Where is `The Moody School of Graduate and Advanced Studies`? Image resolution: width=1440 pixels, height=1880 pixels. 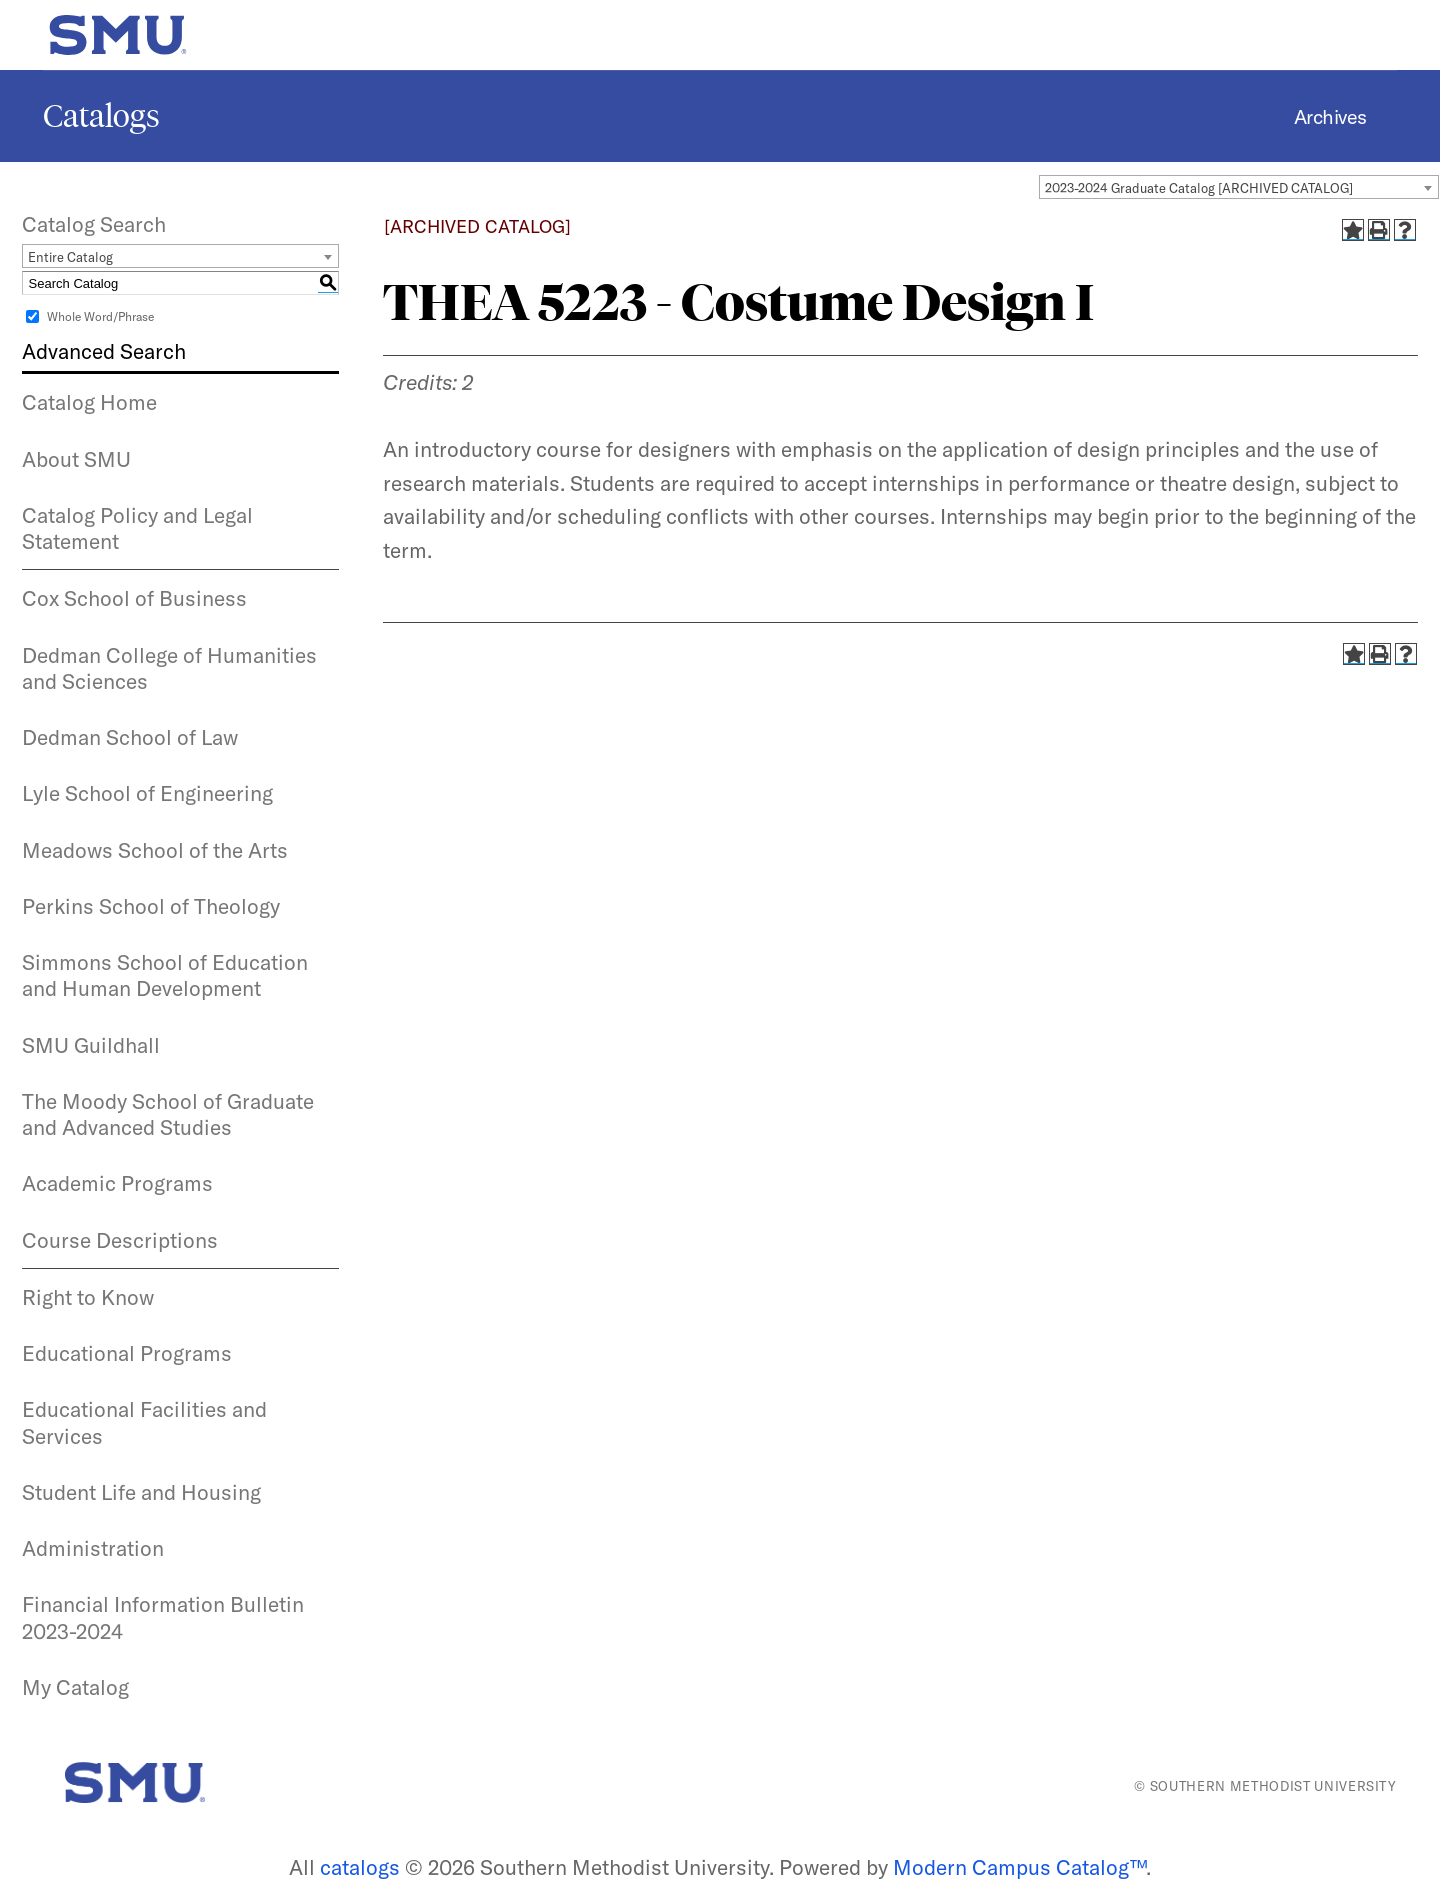
The Moody School of Graduate and Advanced Studies is located at coordinates (168, 1114).